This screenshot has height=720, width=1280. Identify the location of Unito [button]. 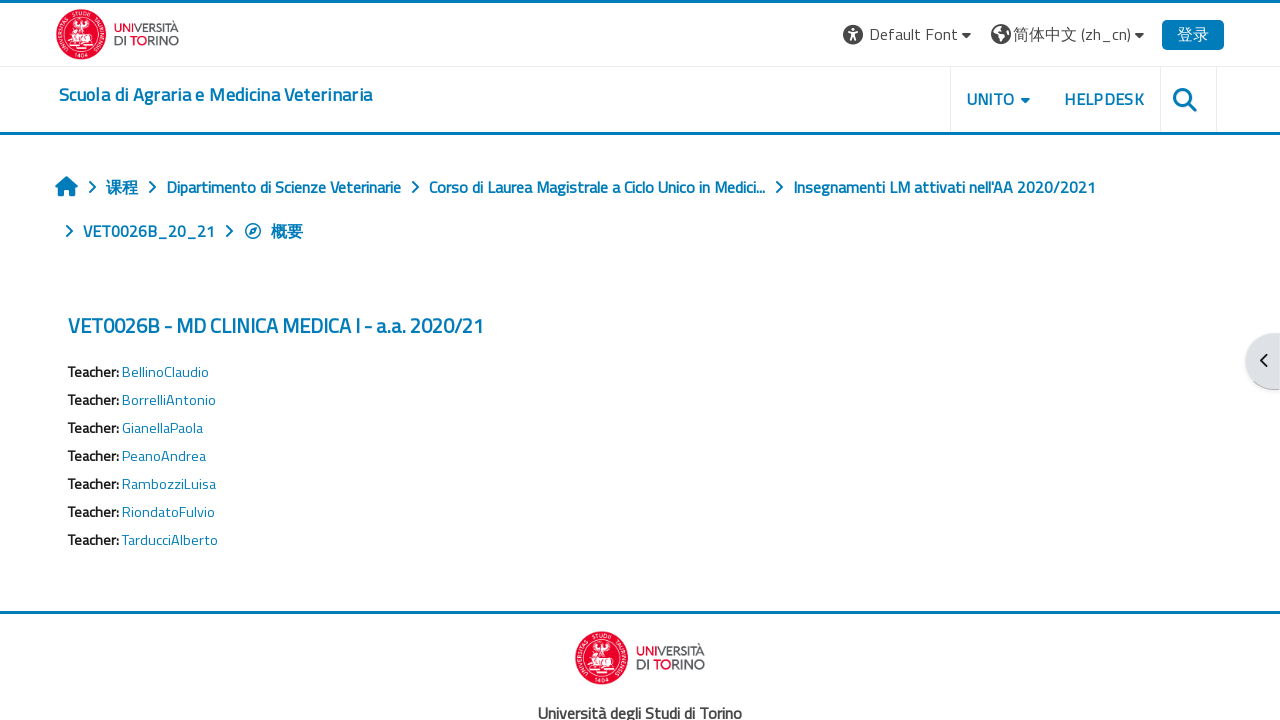
(991, 99).